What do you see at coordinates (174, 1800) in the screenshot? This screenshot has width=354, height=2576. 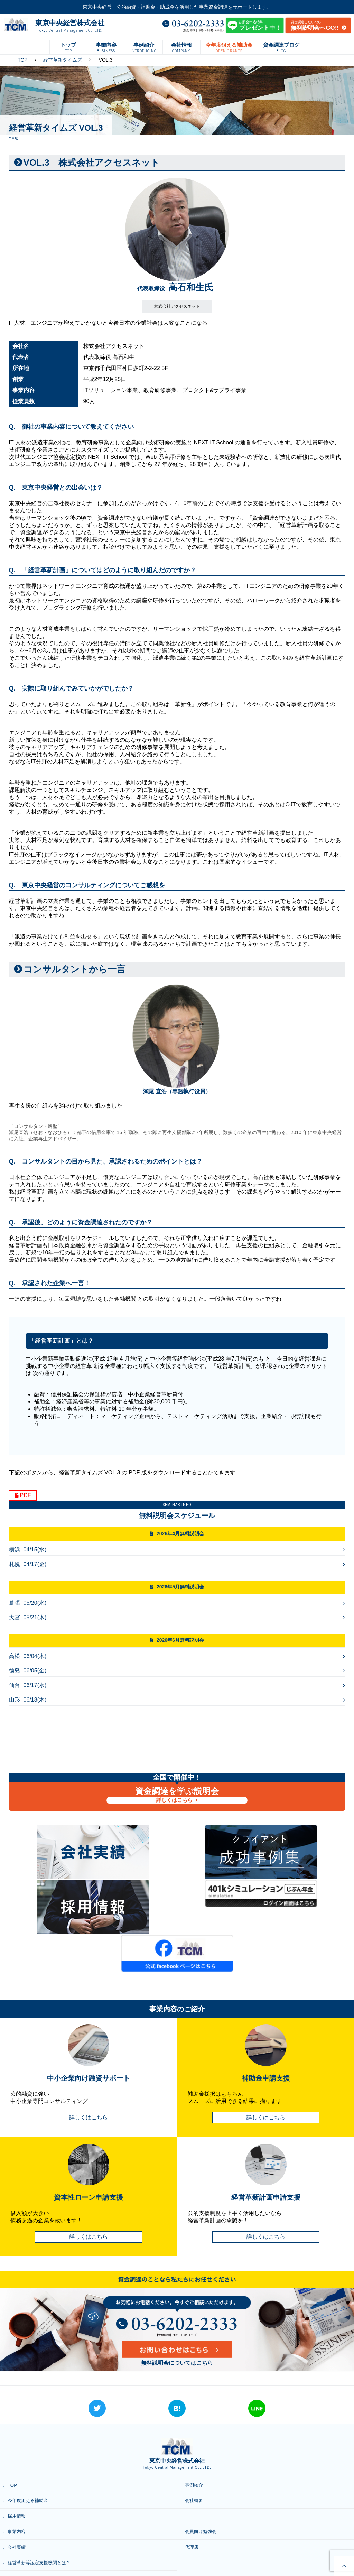 I see `詳しくはこちら` at bounding box center [174, 1800].